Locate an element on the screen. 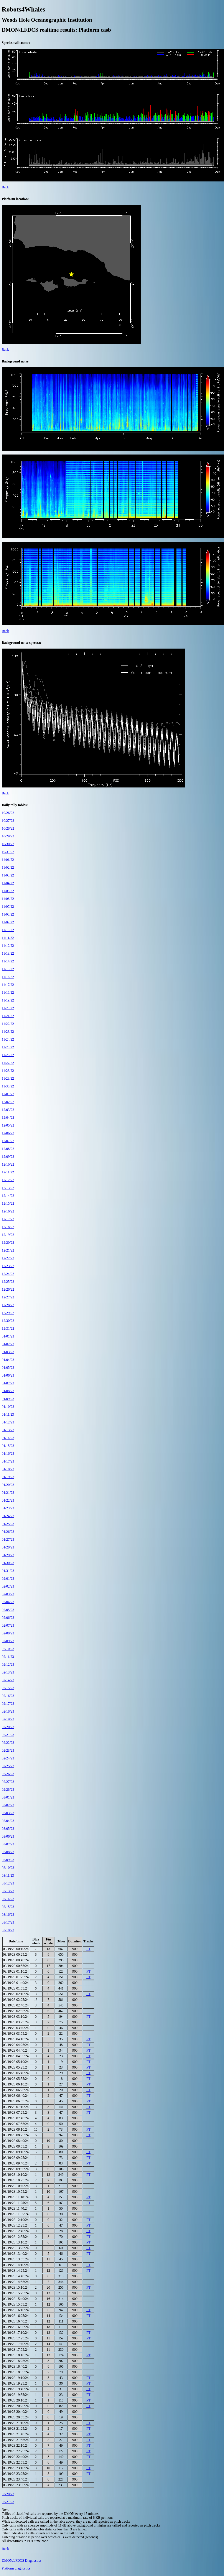  03/19/23 00:10:24 is located at coordinates (16, 1949).